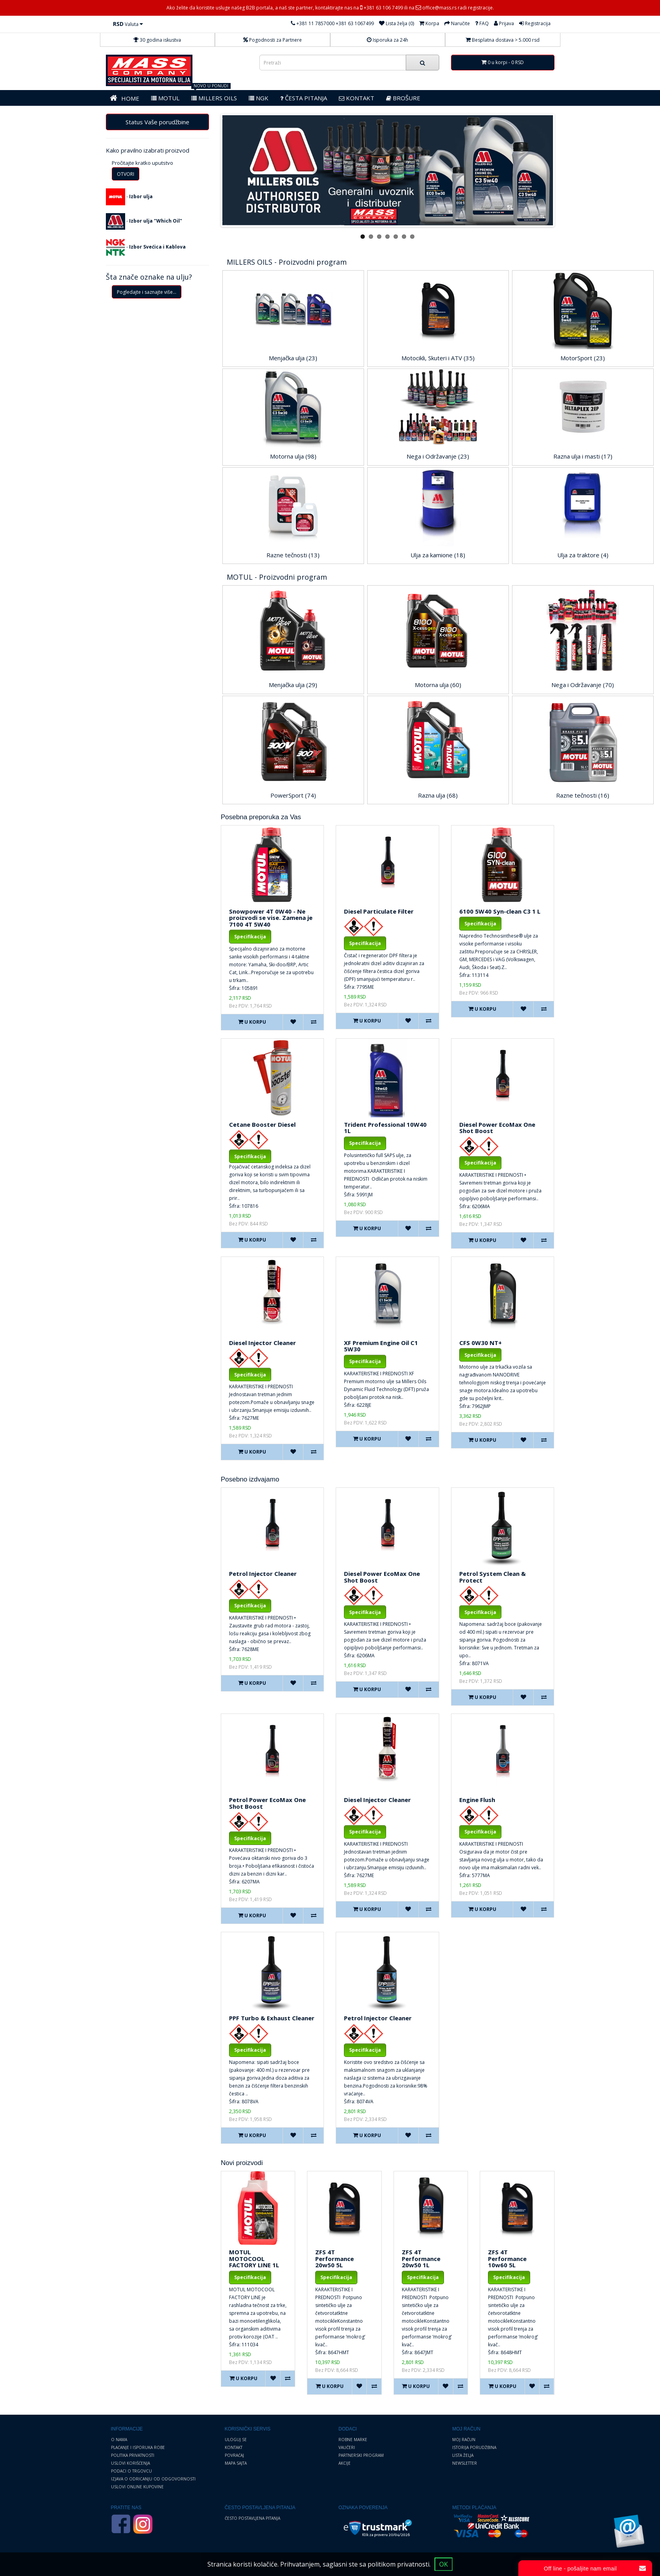 Image resolution: width=660 pixels, height=2576 pixels. I want to click on Newsletter, so click(464, 2463).